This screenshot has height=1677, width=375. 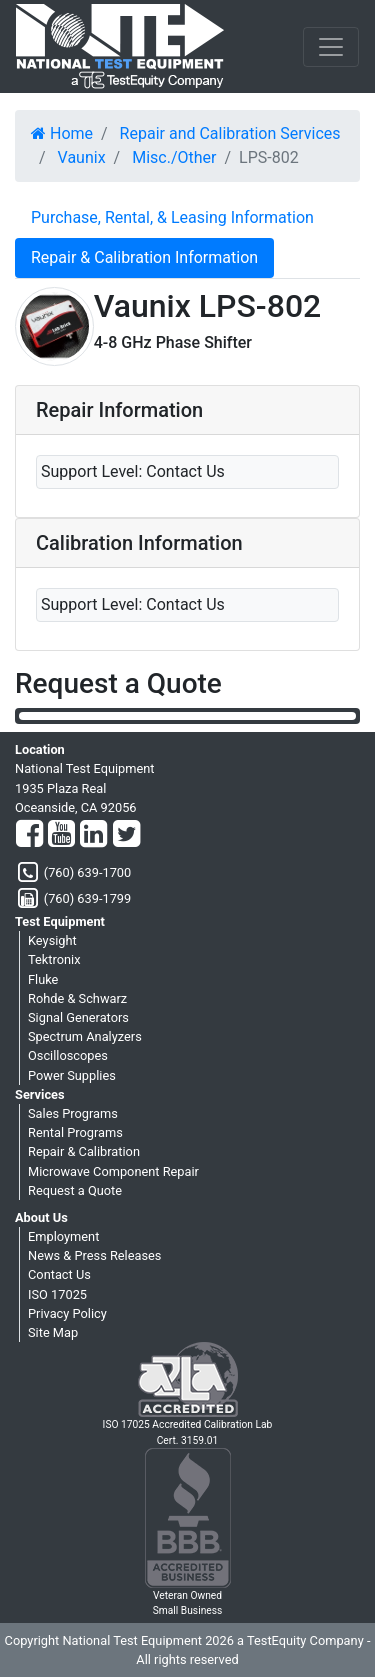 I want to click on Sales Programs, so click(x=73, y=1113).